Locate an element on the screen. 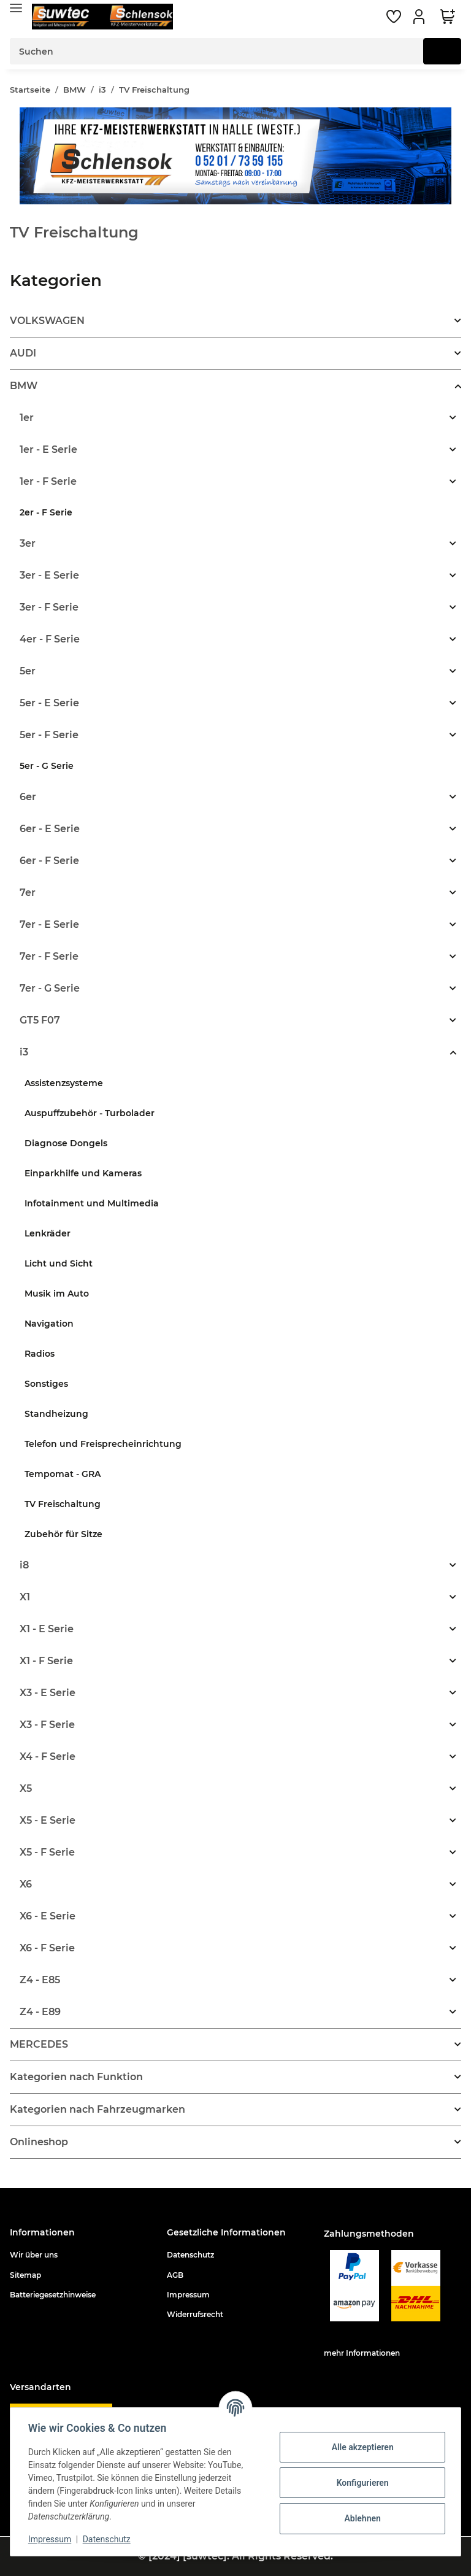 This screenshot has width=471, height=2576. X6 - F Serie is located at coordinates (47, 1948).